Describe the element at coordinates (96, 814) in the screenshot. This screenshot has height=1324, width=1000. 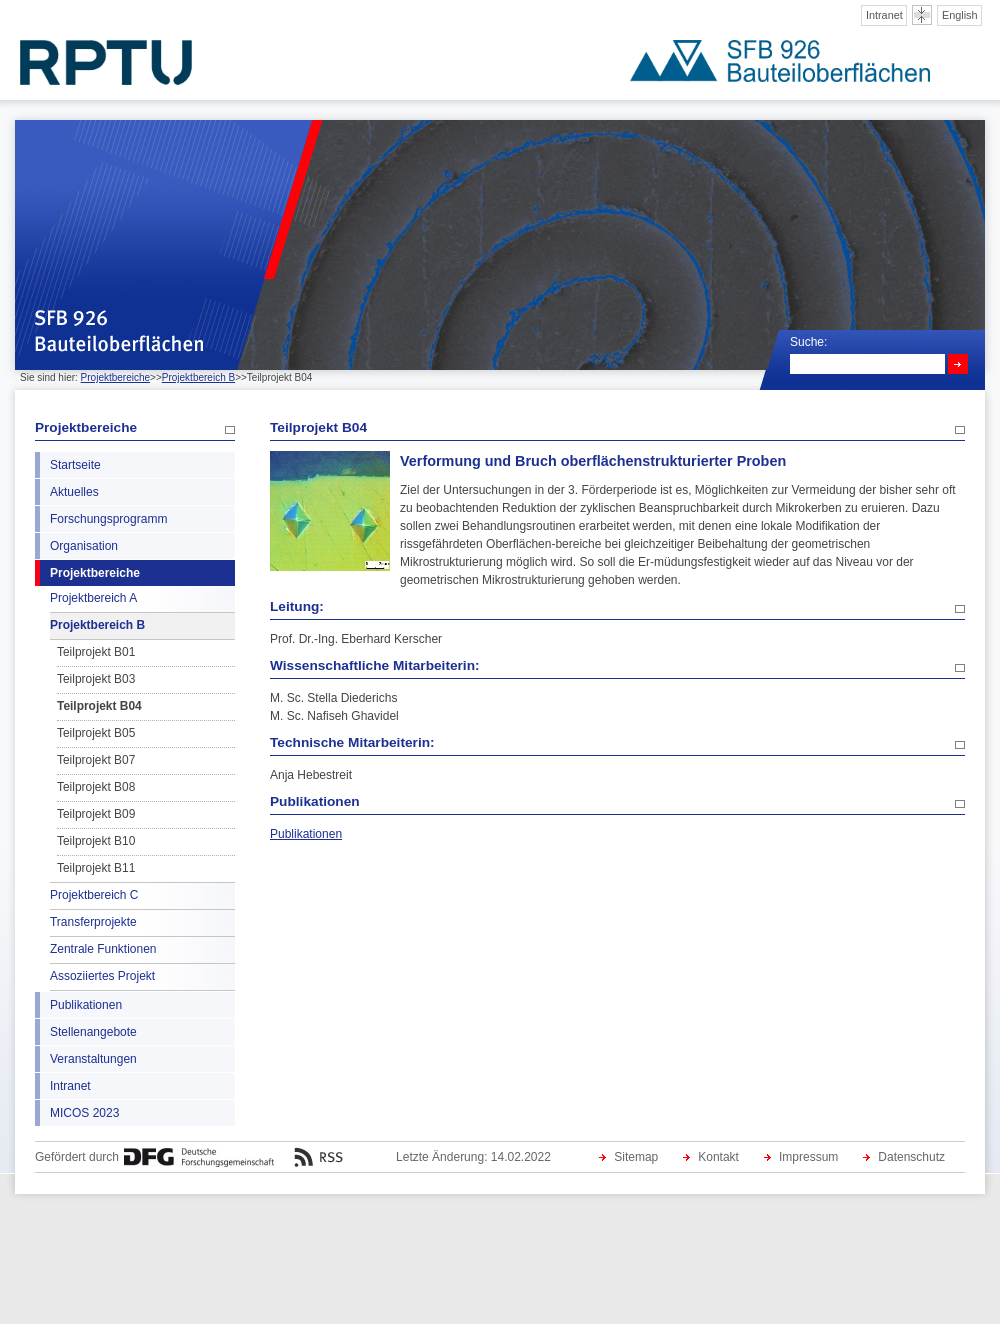
I see `Teilprojekt B09` at that location.